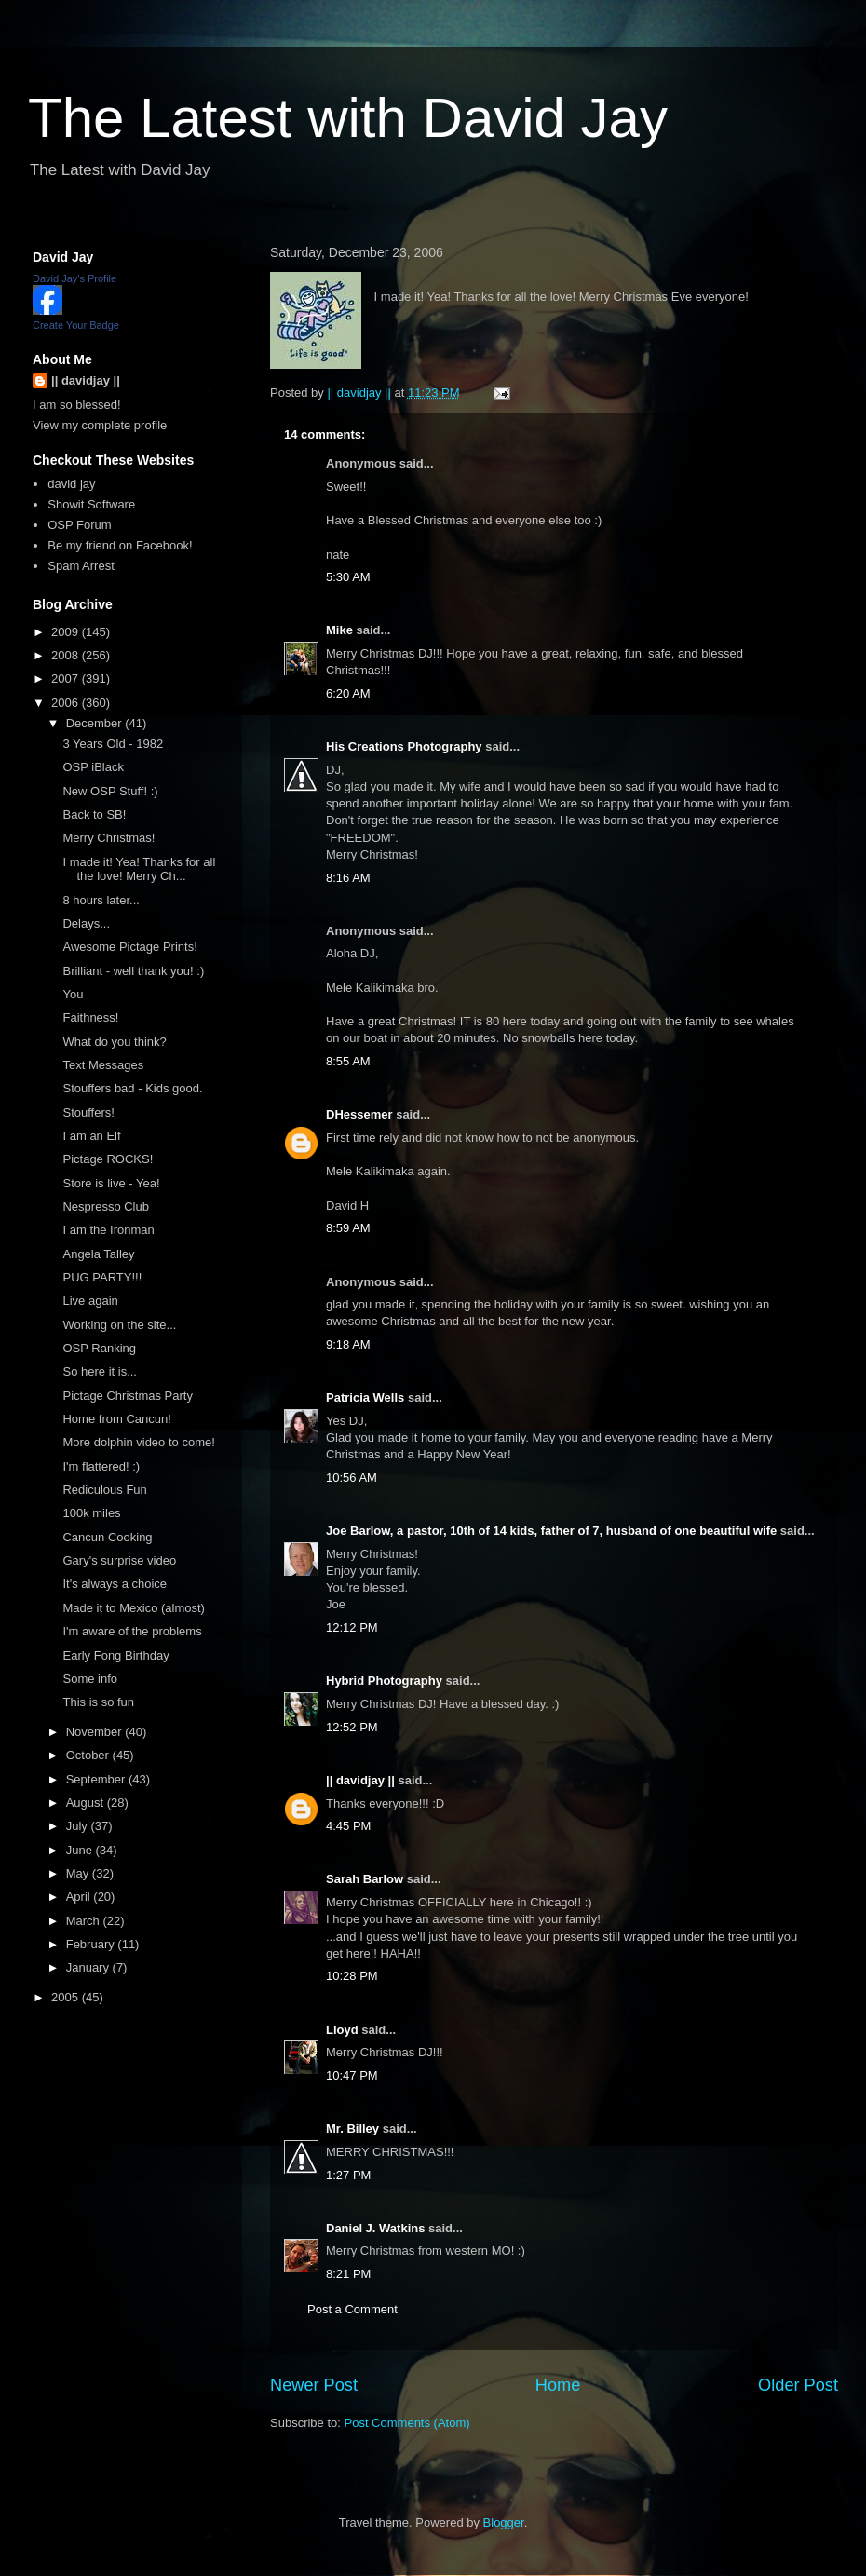  What do you see at coordinates (72, 994) in the screenshot?
I see `You` at bounding box center [72, 994].